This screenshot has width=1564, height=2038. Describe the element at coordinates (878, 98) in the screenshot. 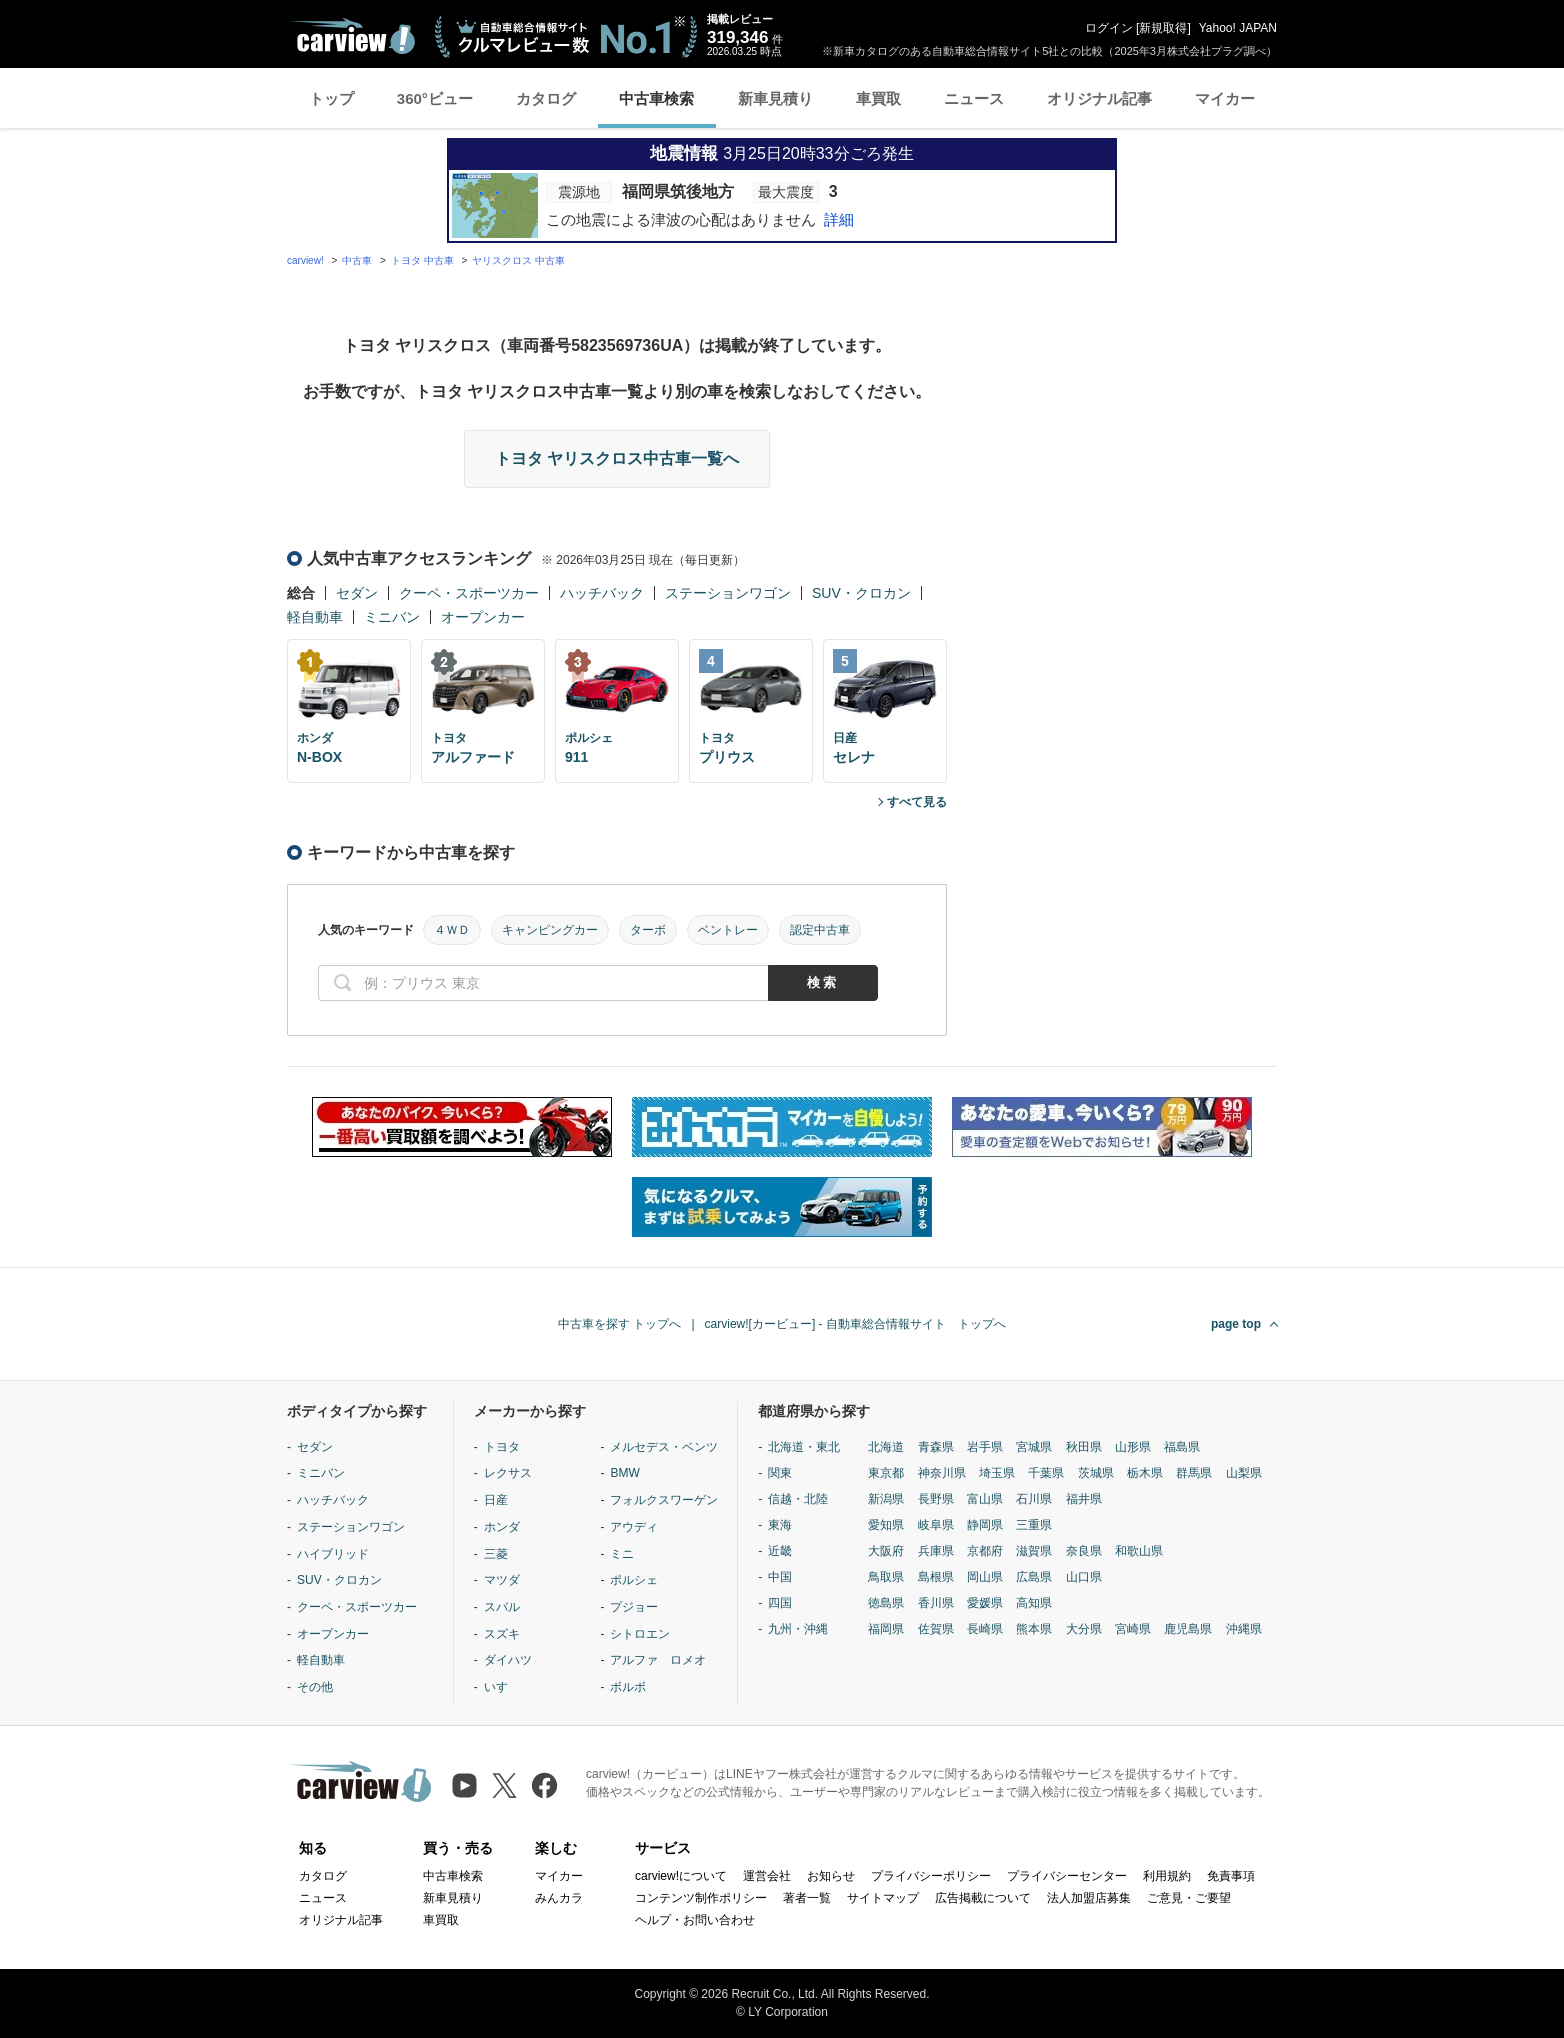

I see `車買取` at that location.